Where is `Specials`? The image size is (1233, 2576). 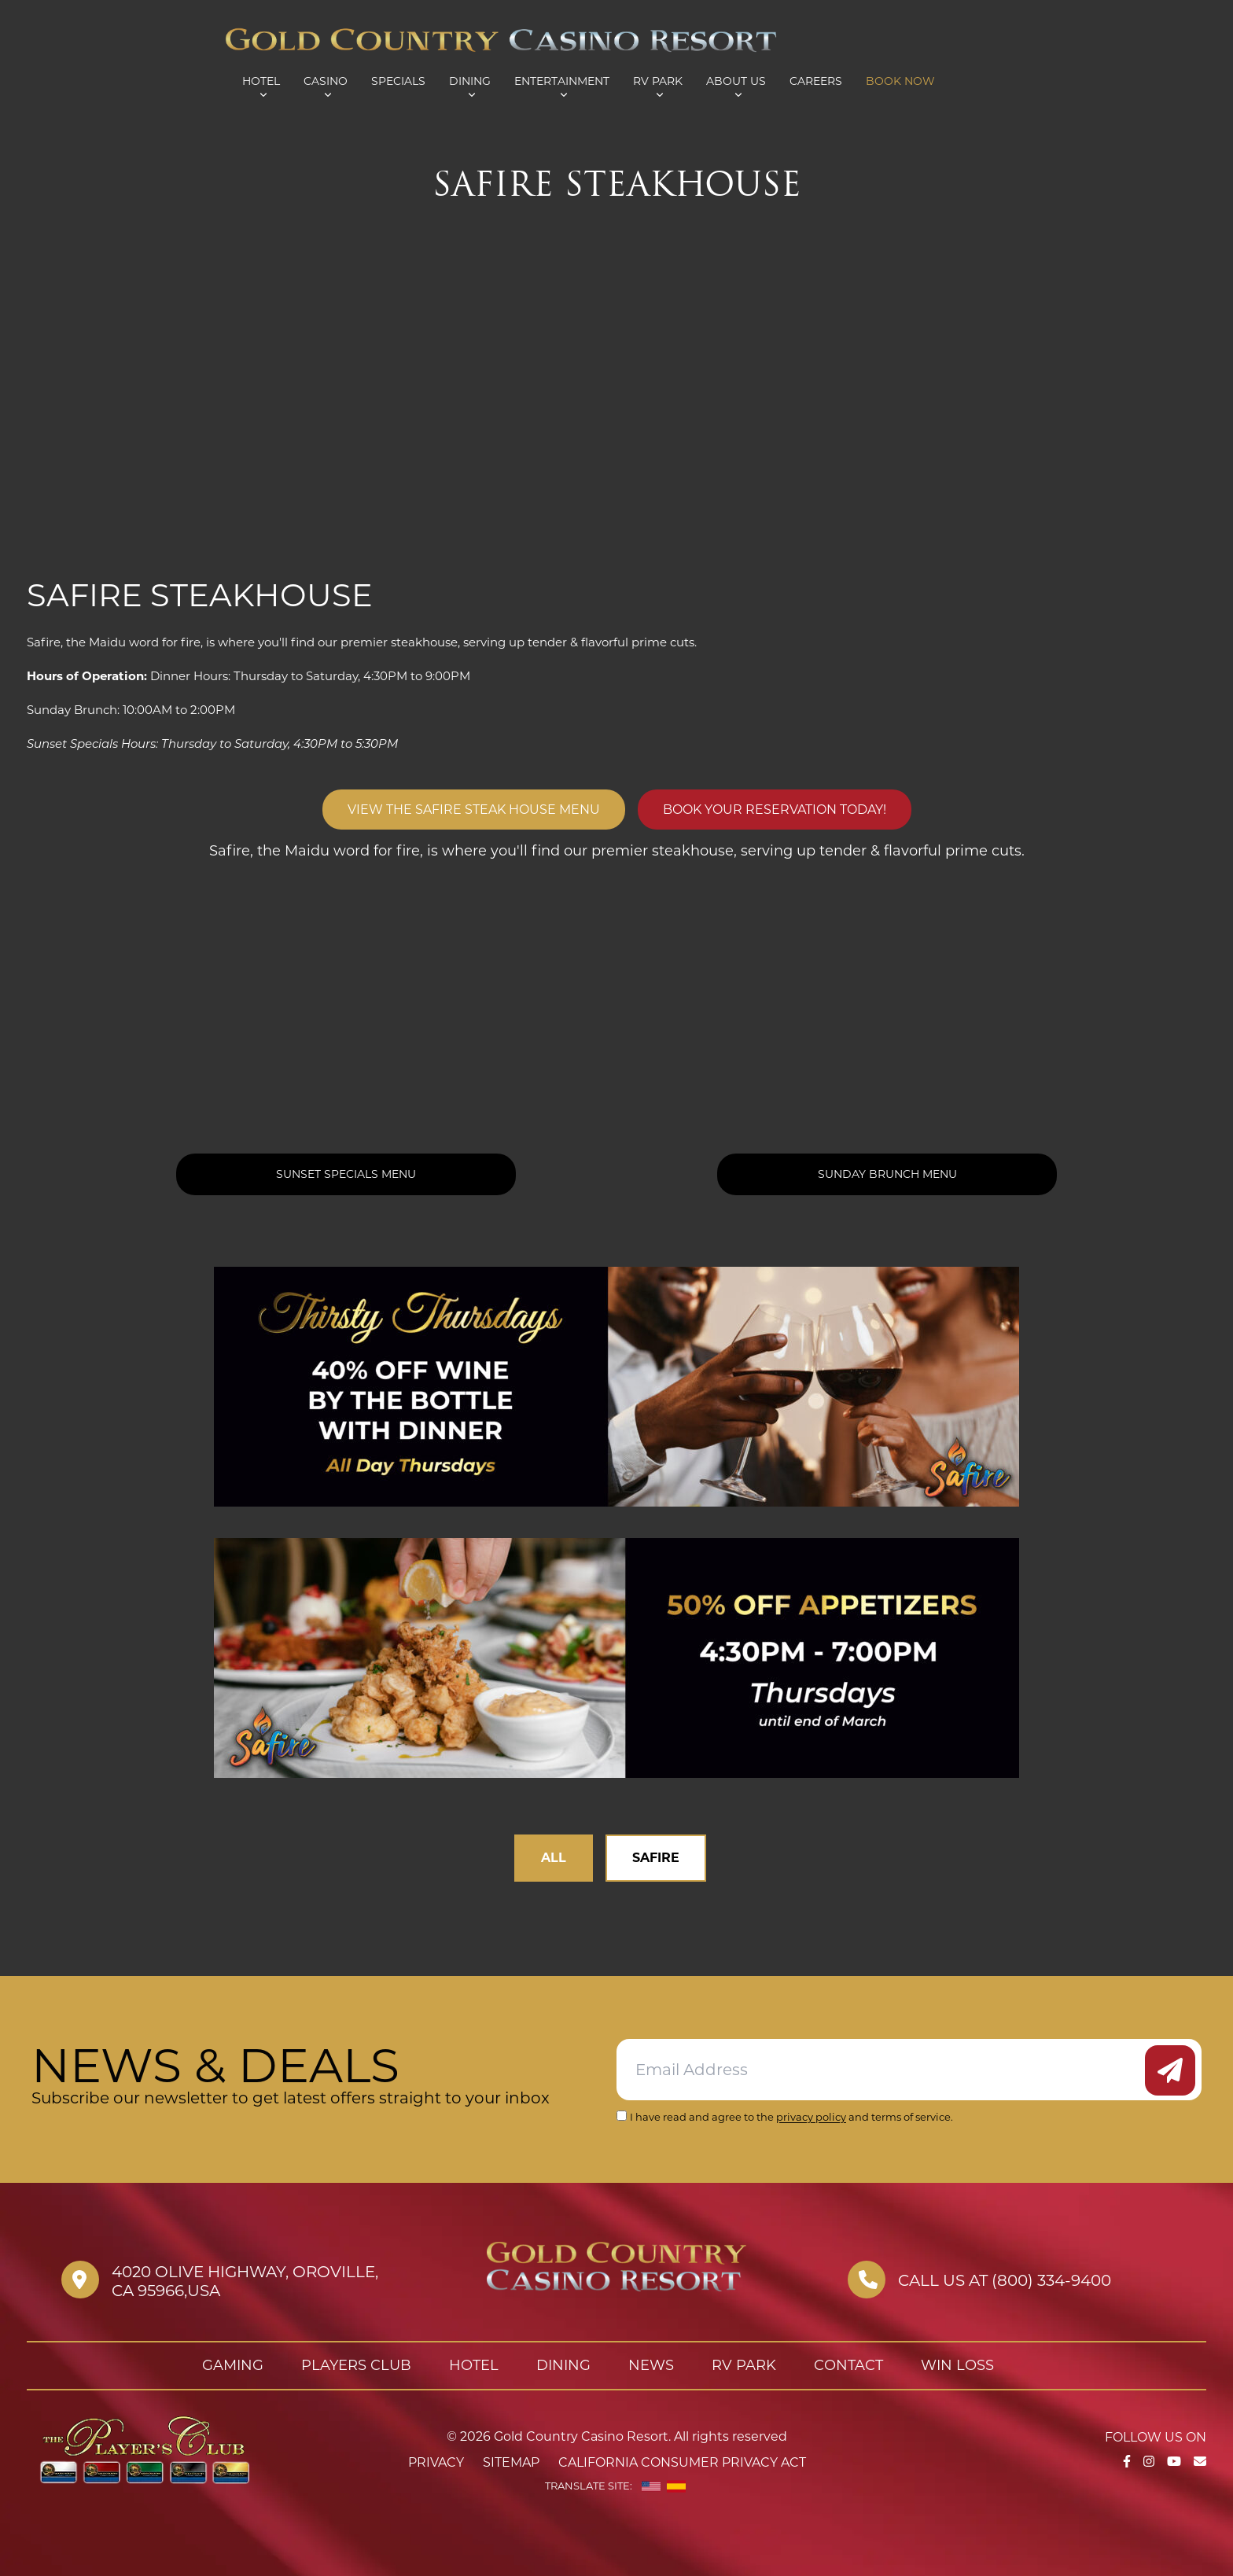 Specials is located at coordinates (398, 81).